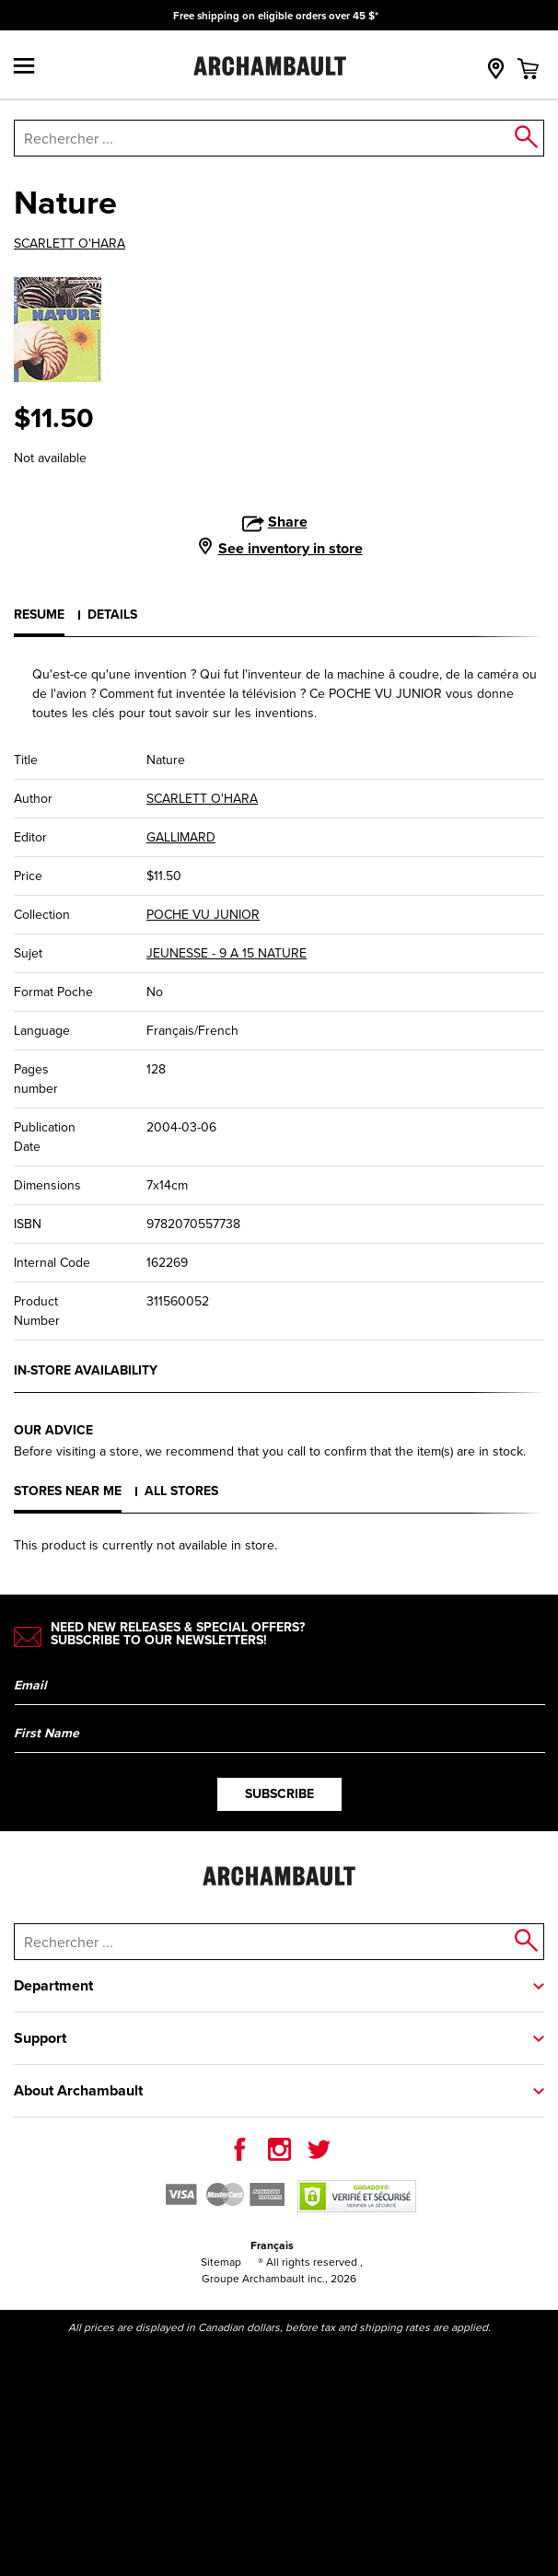 The image size is (558, 2576). What do you see at coordinates (180, 837) in the screenshot?
I see `GALLIMARD` at bounding box center [180, 837].